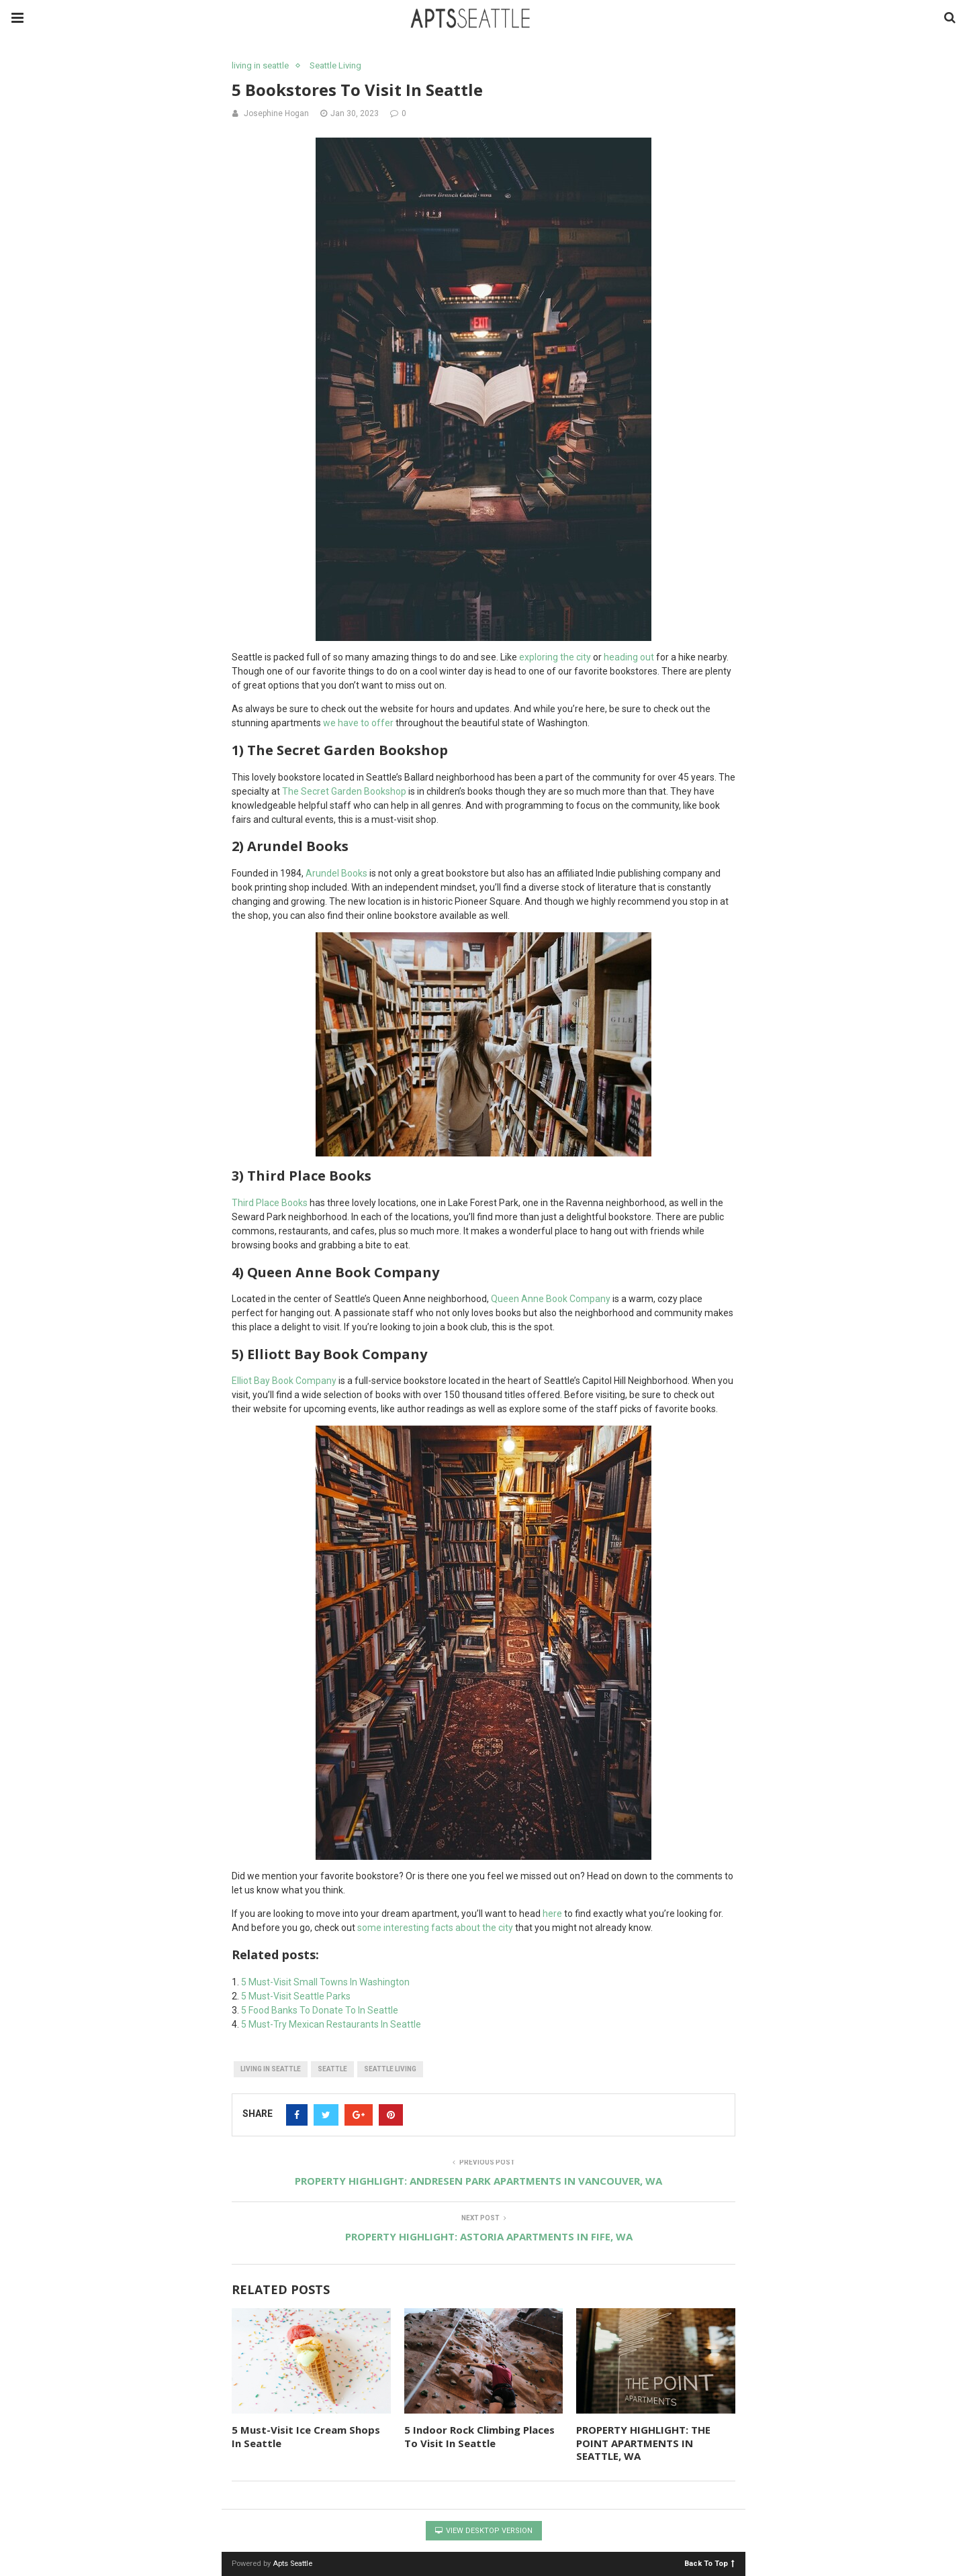 The height and width of the screenshot is (2576, 967). I want to click on 5 Must-Visit Ice Cream Shops In Seattle, so click(306, 2436).